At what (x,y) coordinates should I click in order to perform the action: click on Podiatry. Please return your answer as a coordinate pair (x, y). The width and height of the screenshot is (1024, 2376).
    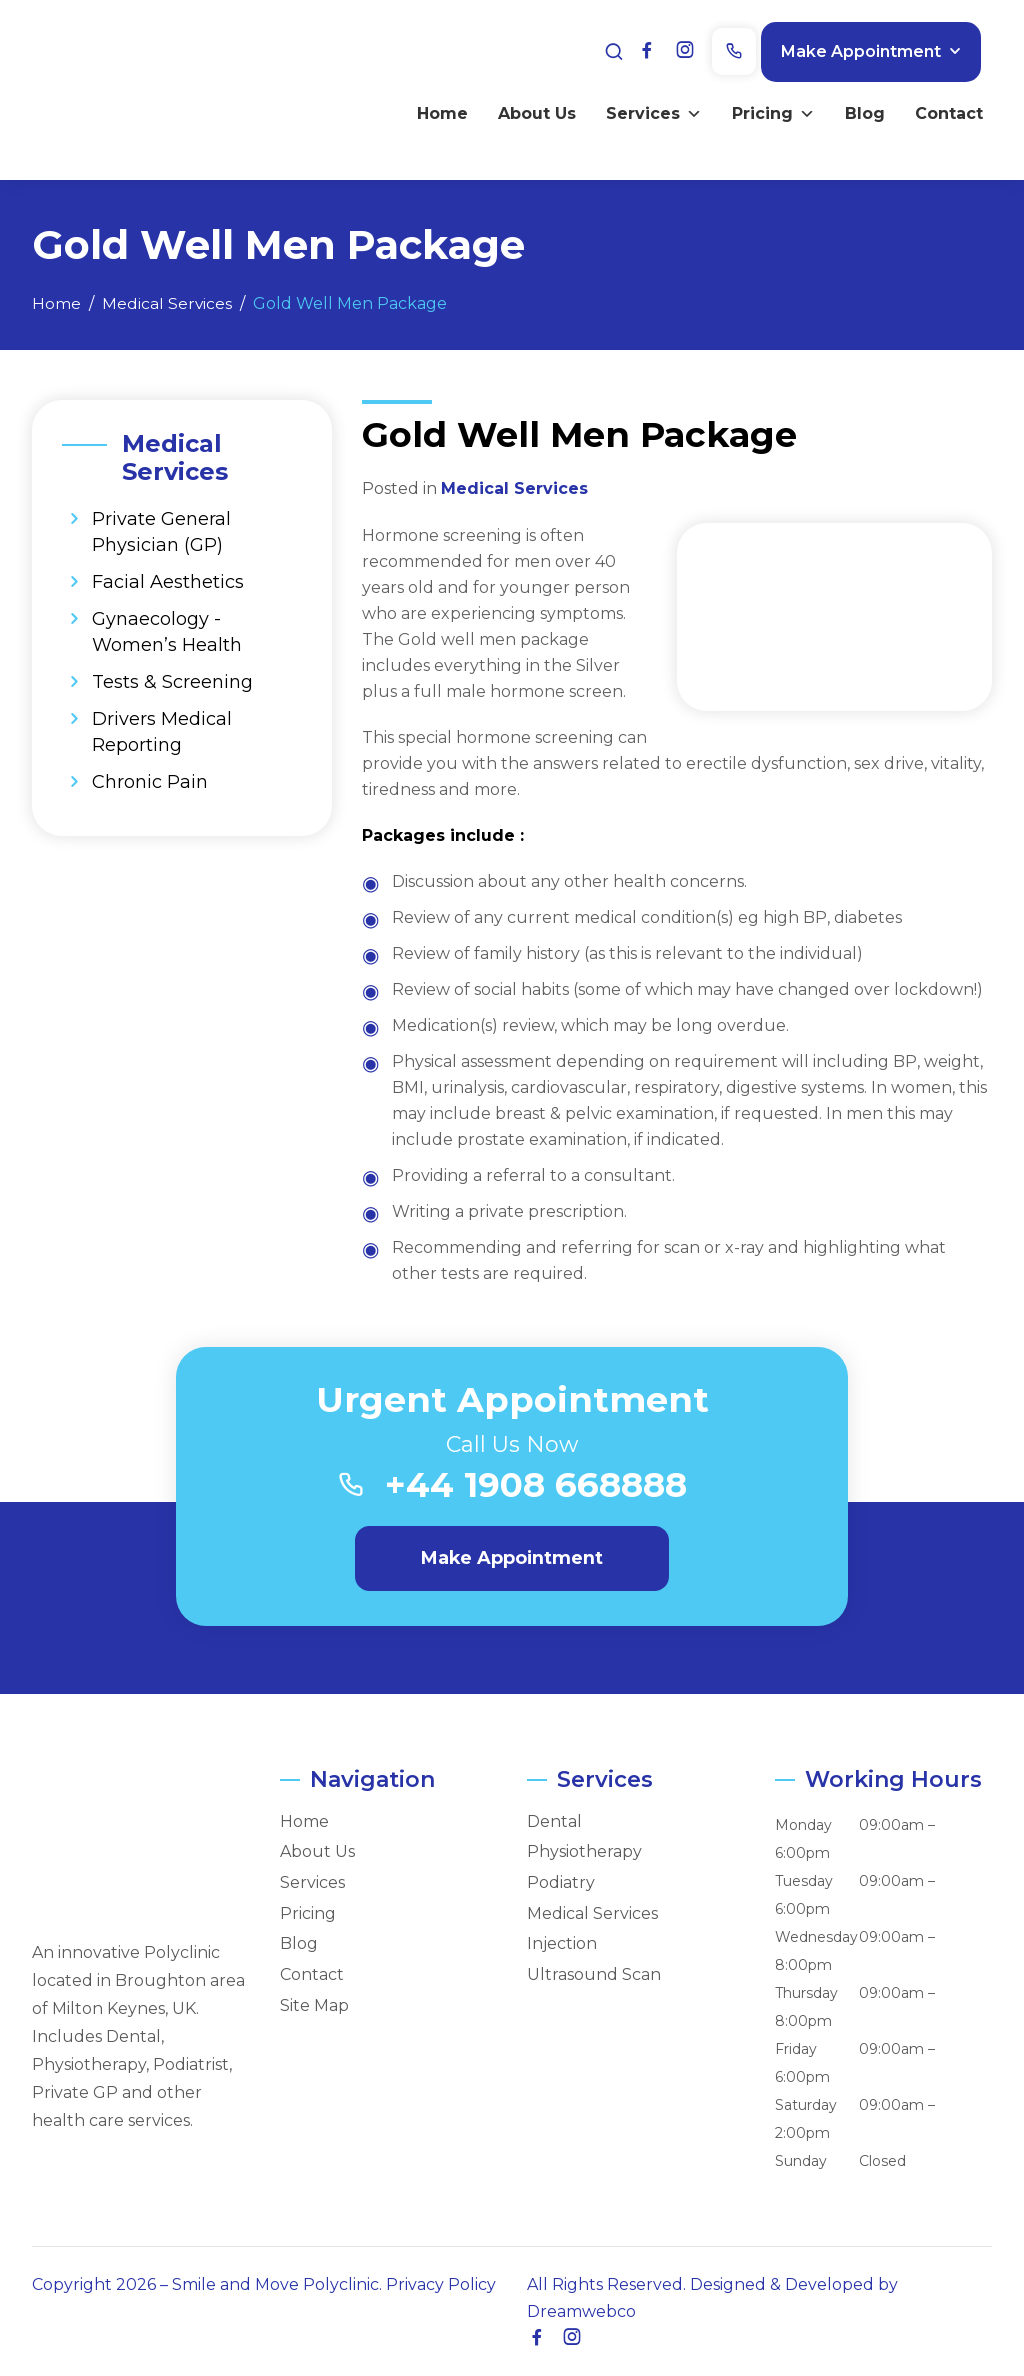
    Looking at the image, I should click on (561, 1883).